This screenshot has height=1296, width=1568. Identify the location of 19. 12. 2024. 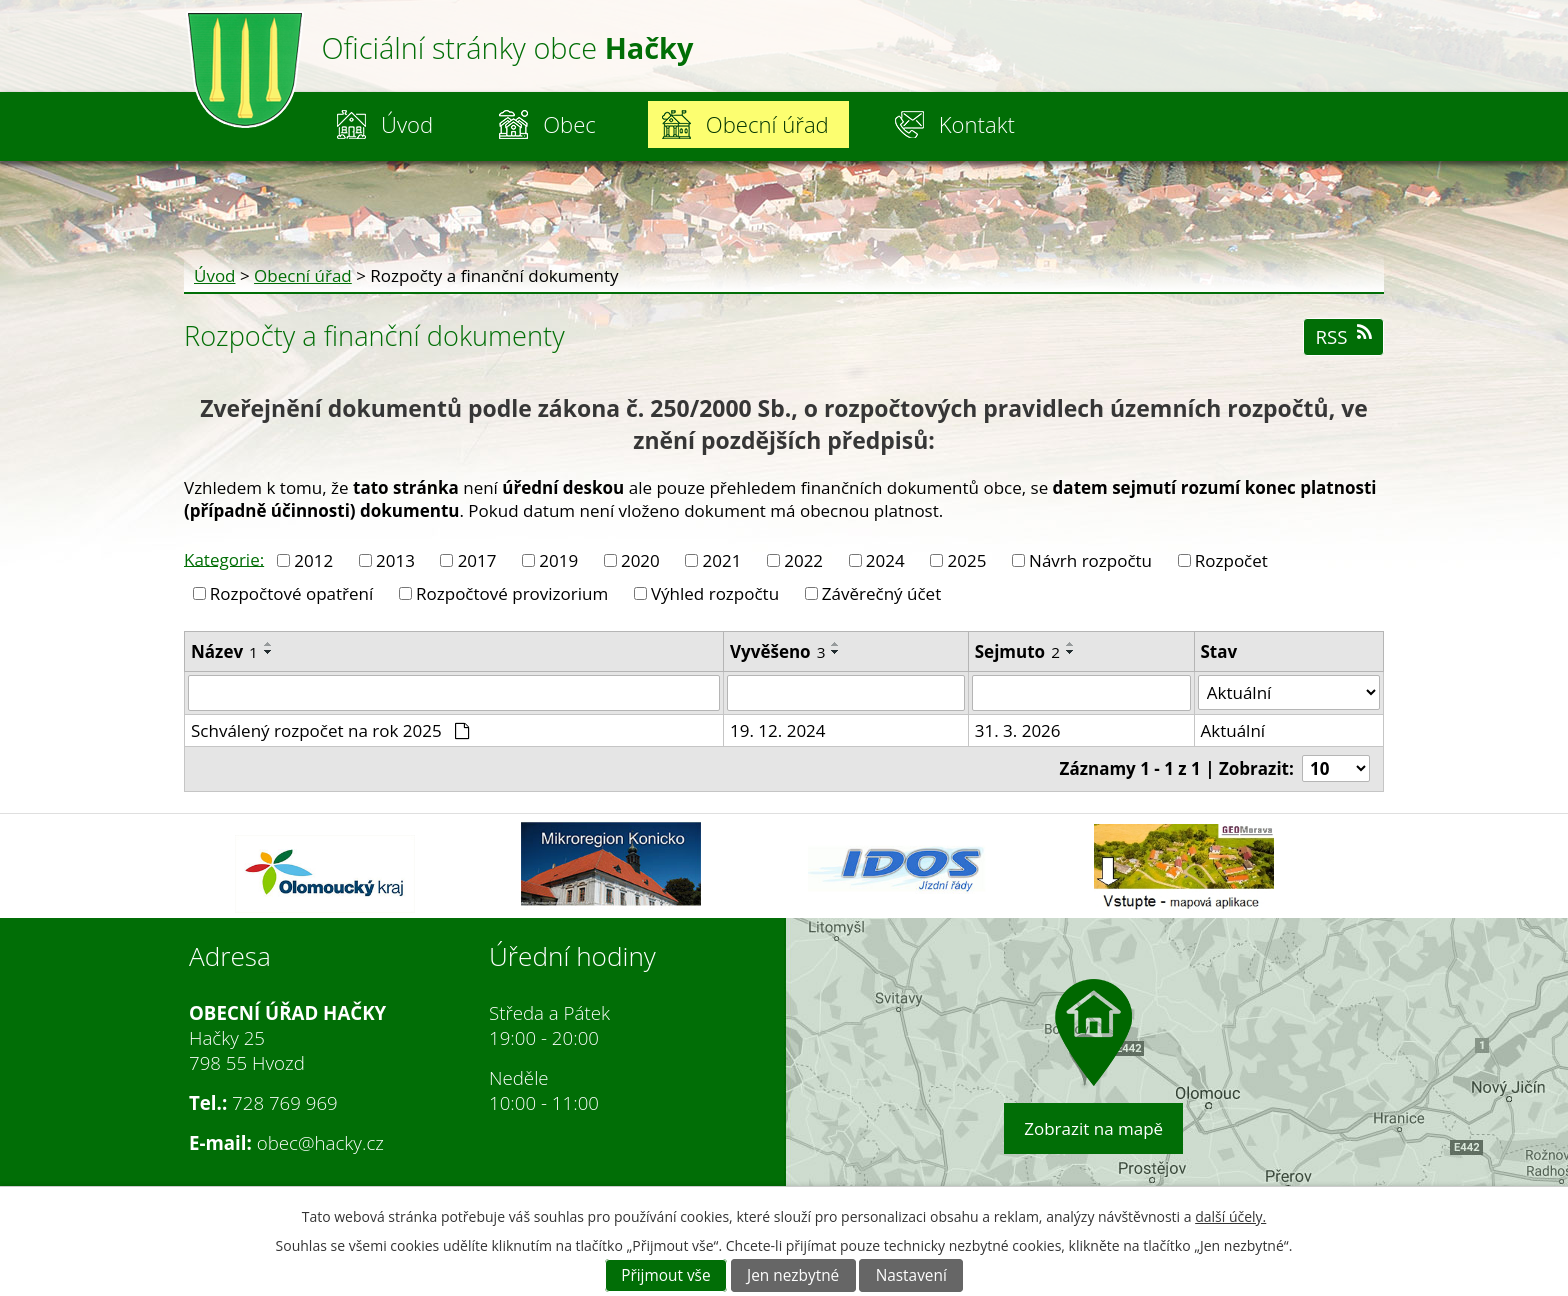
(778, 730).